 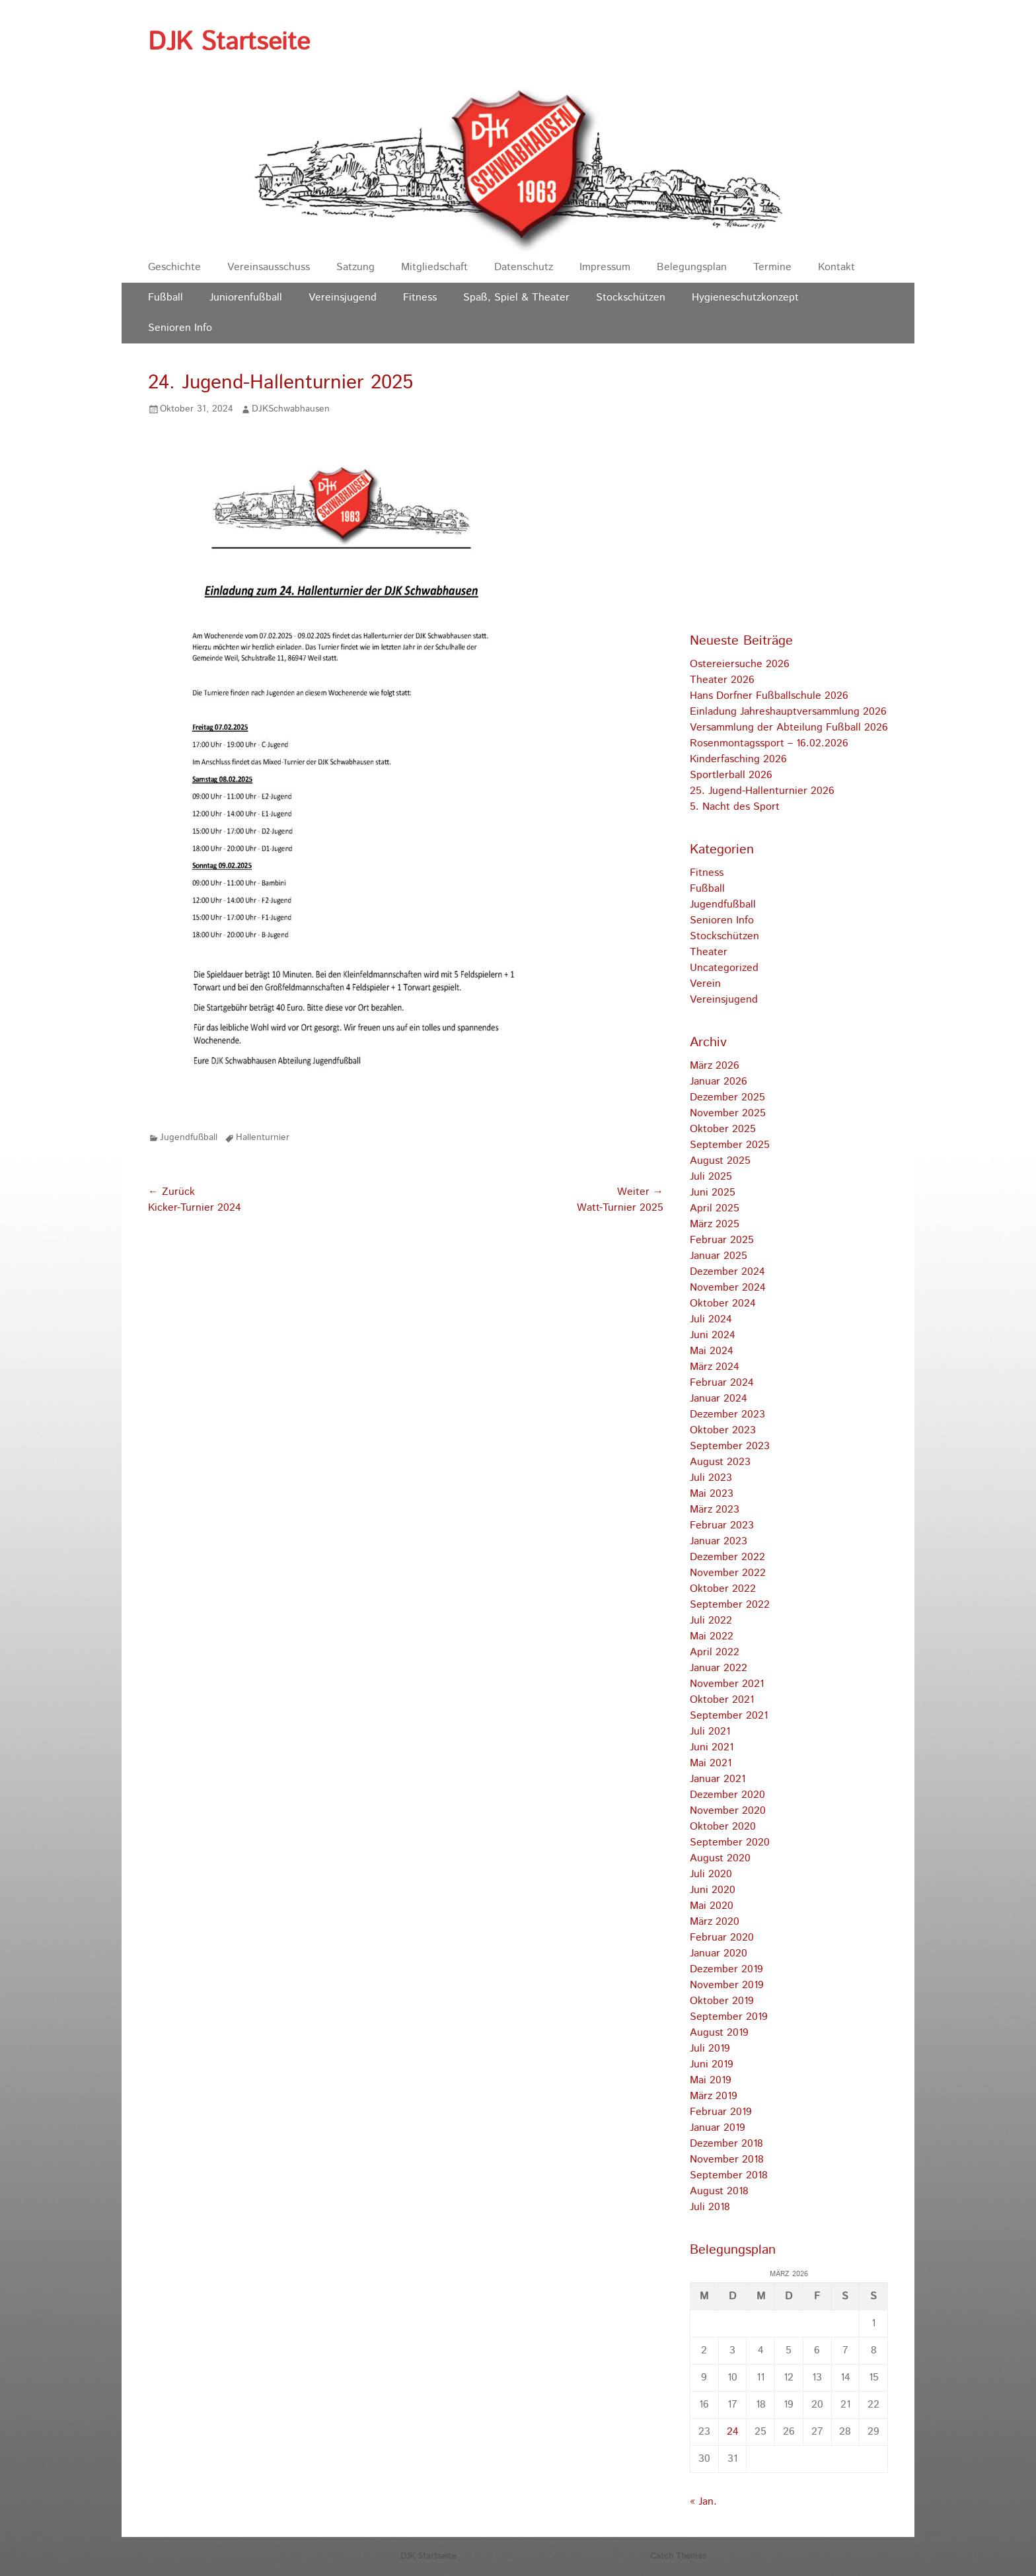 I want to click on August 2023, so click(x=720, y=1462).